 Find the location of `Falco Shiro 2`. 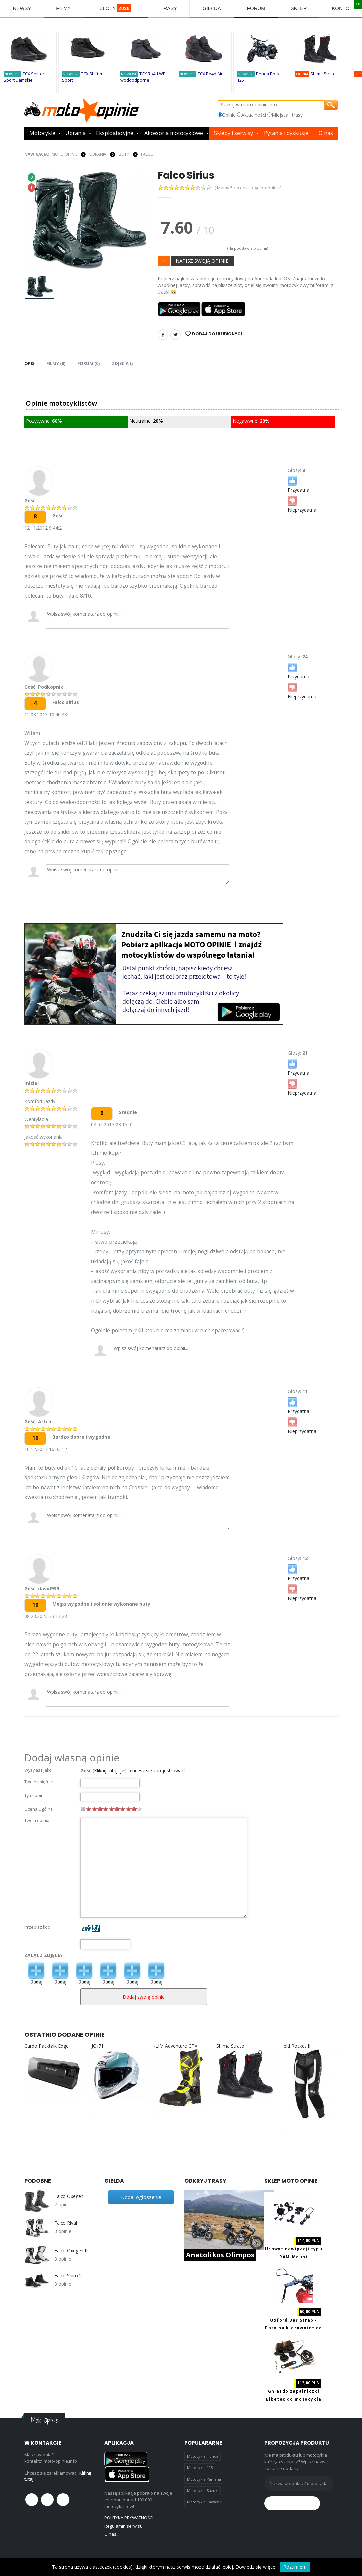

Falco Shiro 2 is located at coordinates (68, 2276).